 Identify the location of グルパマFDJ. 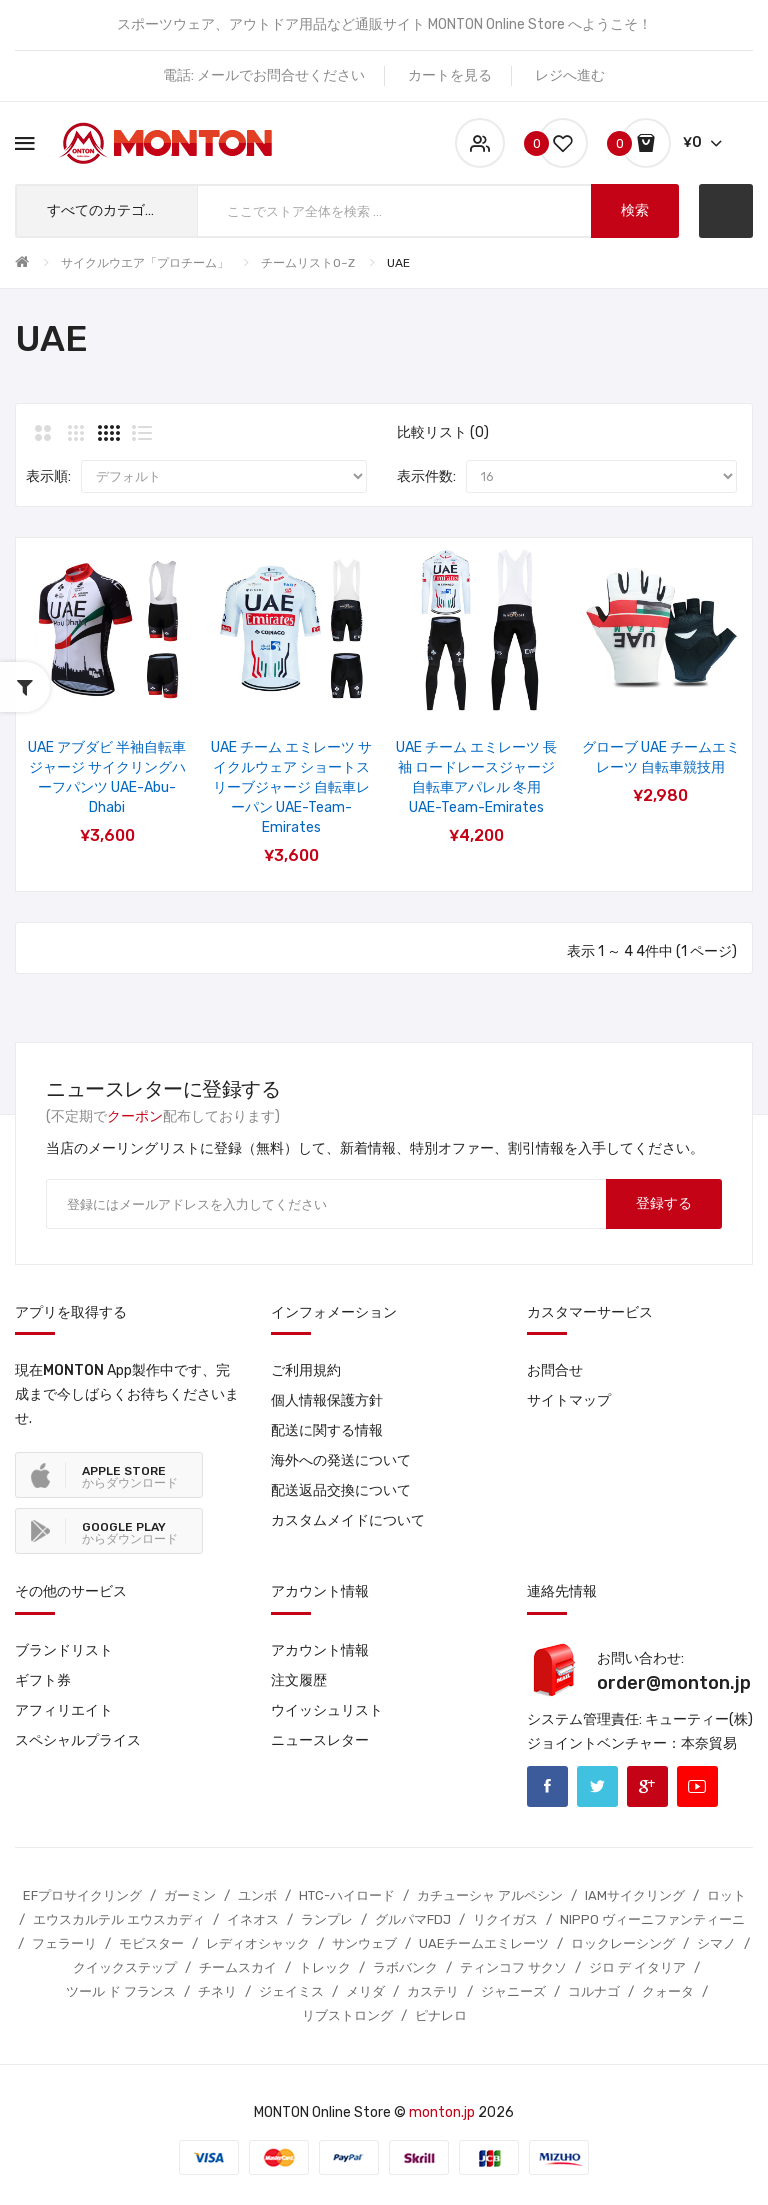
(413, 1919).